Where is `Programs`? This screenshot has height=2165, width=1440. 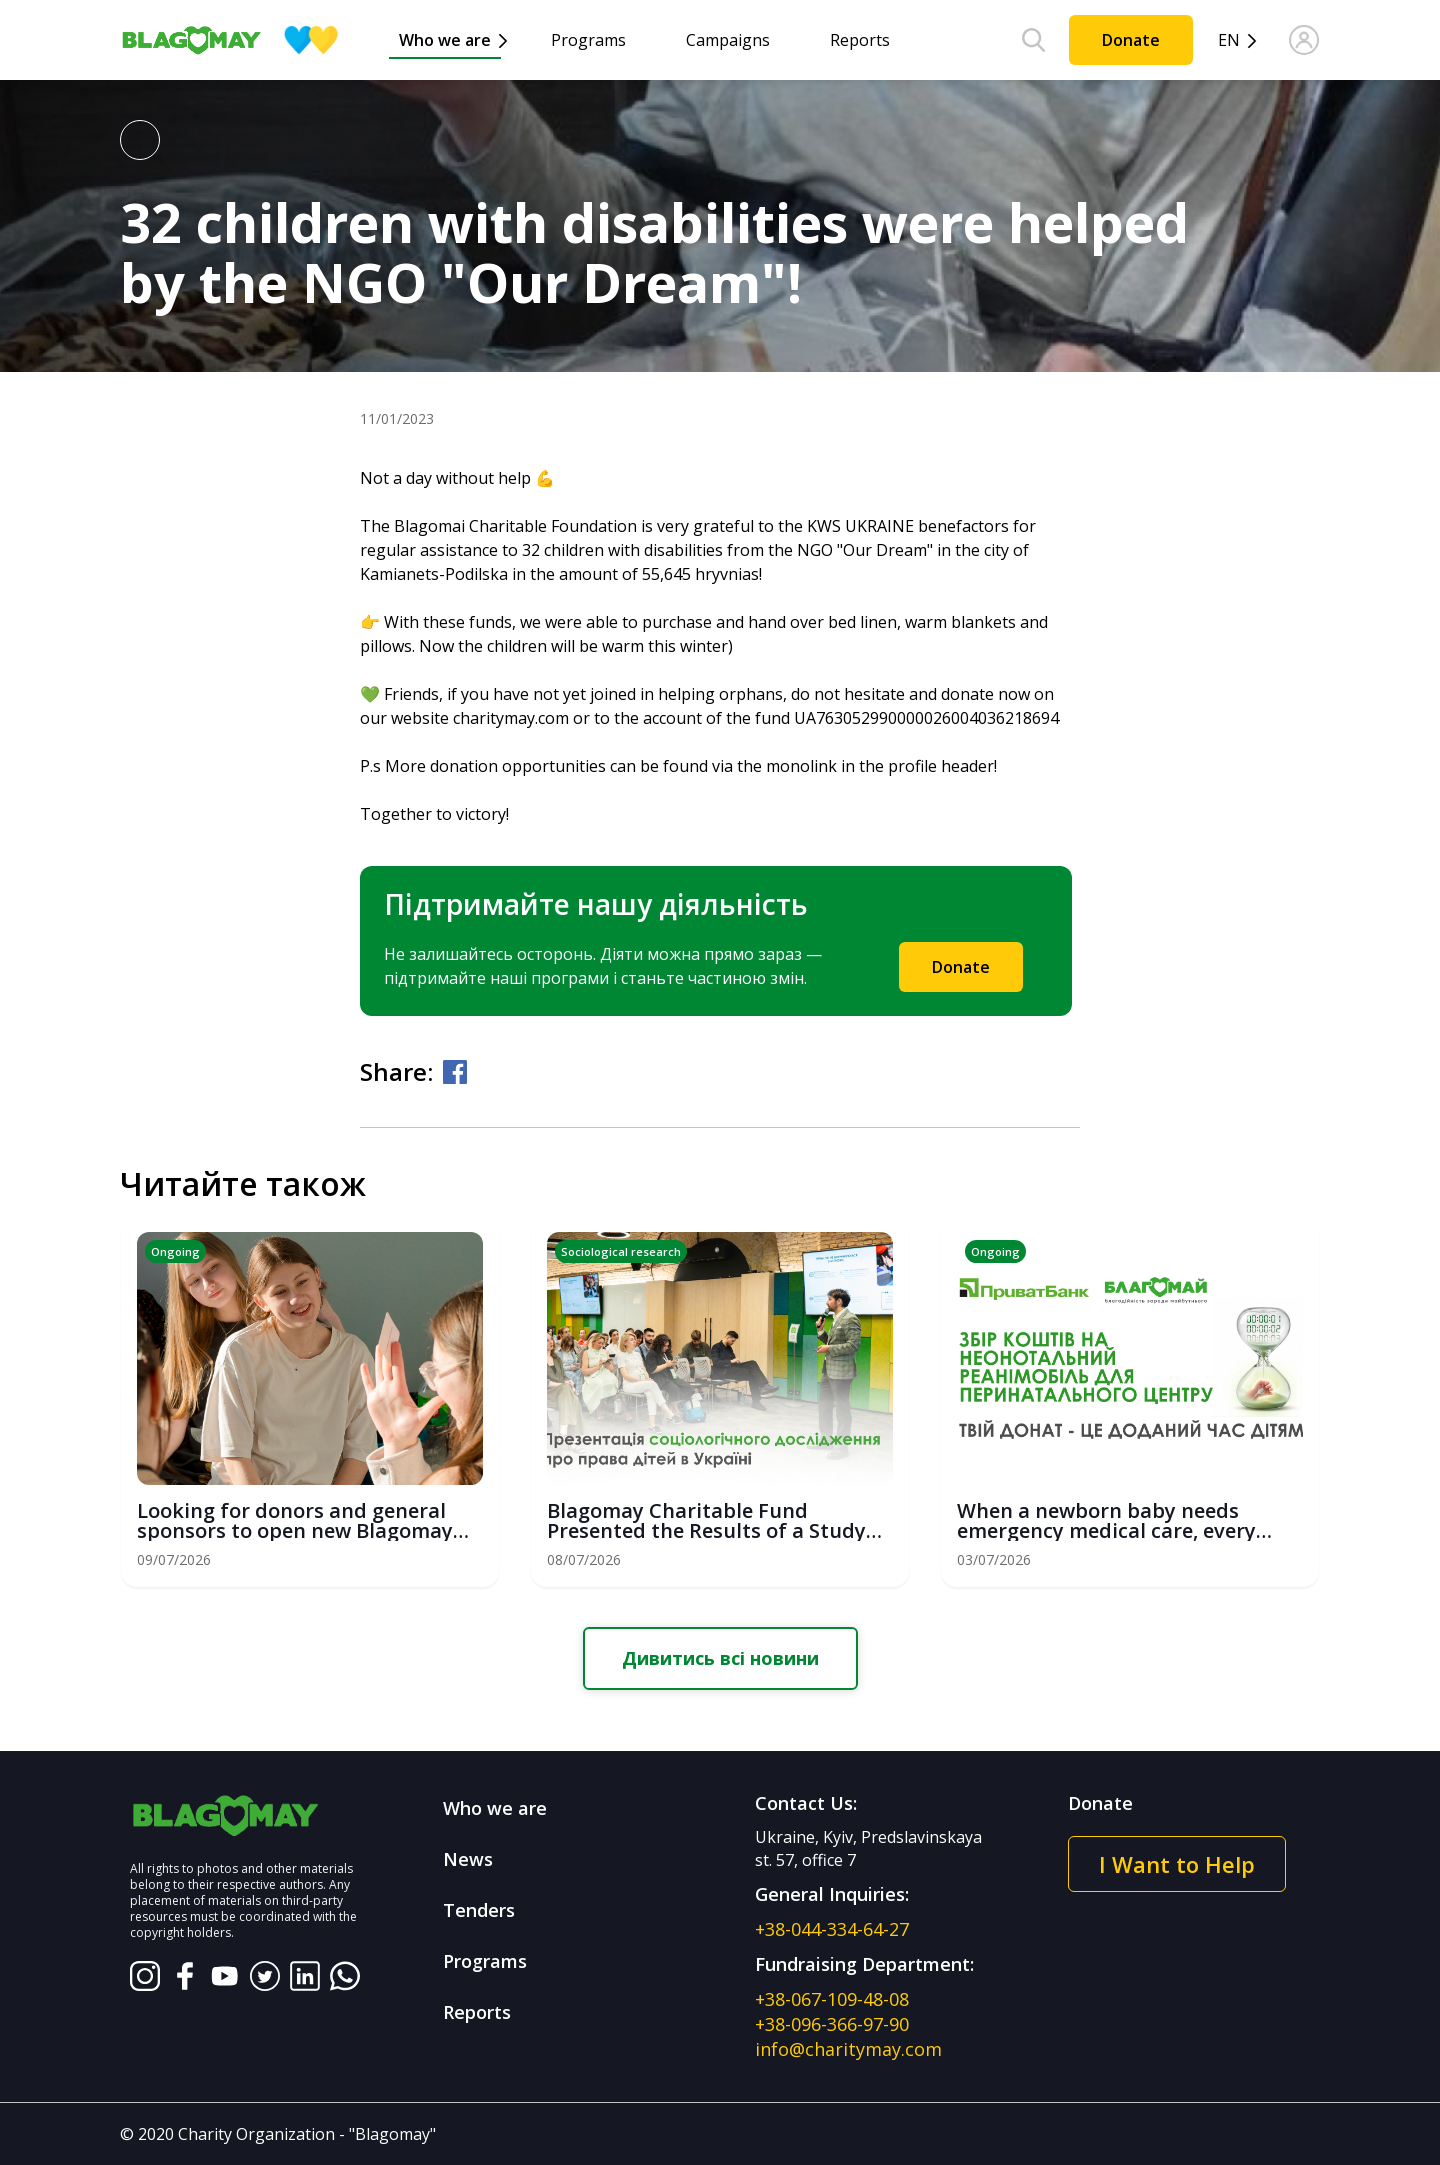
Programs is located at coordinates (588, 40).